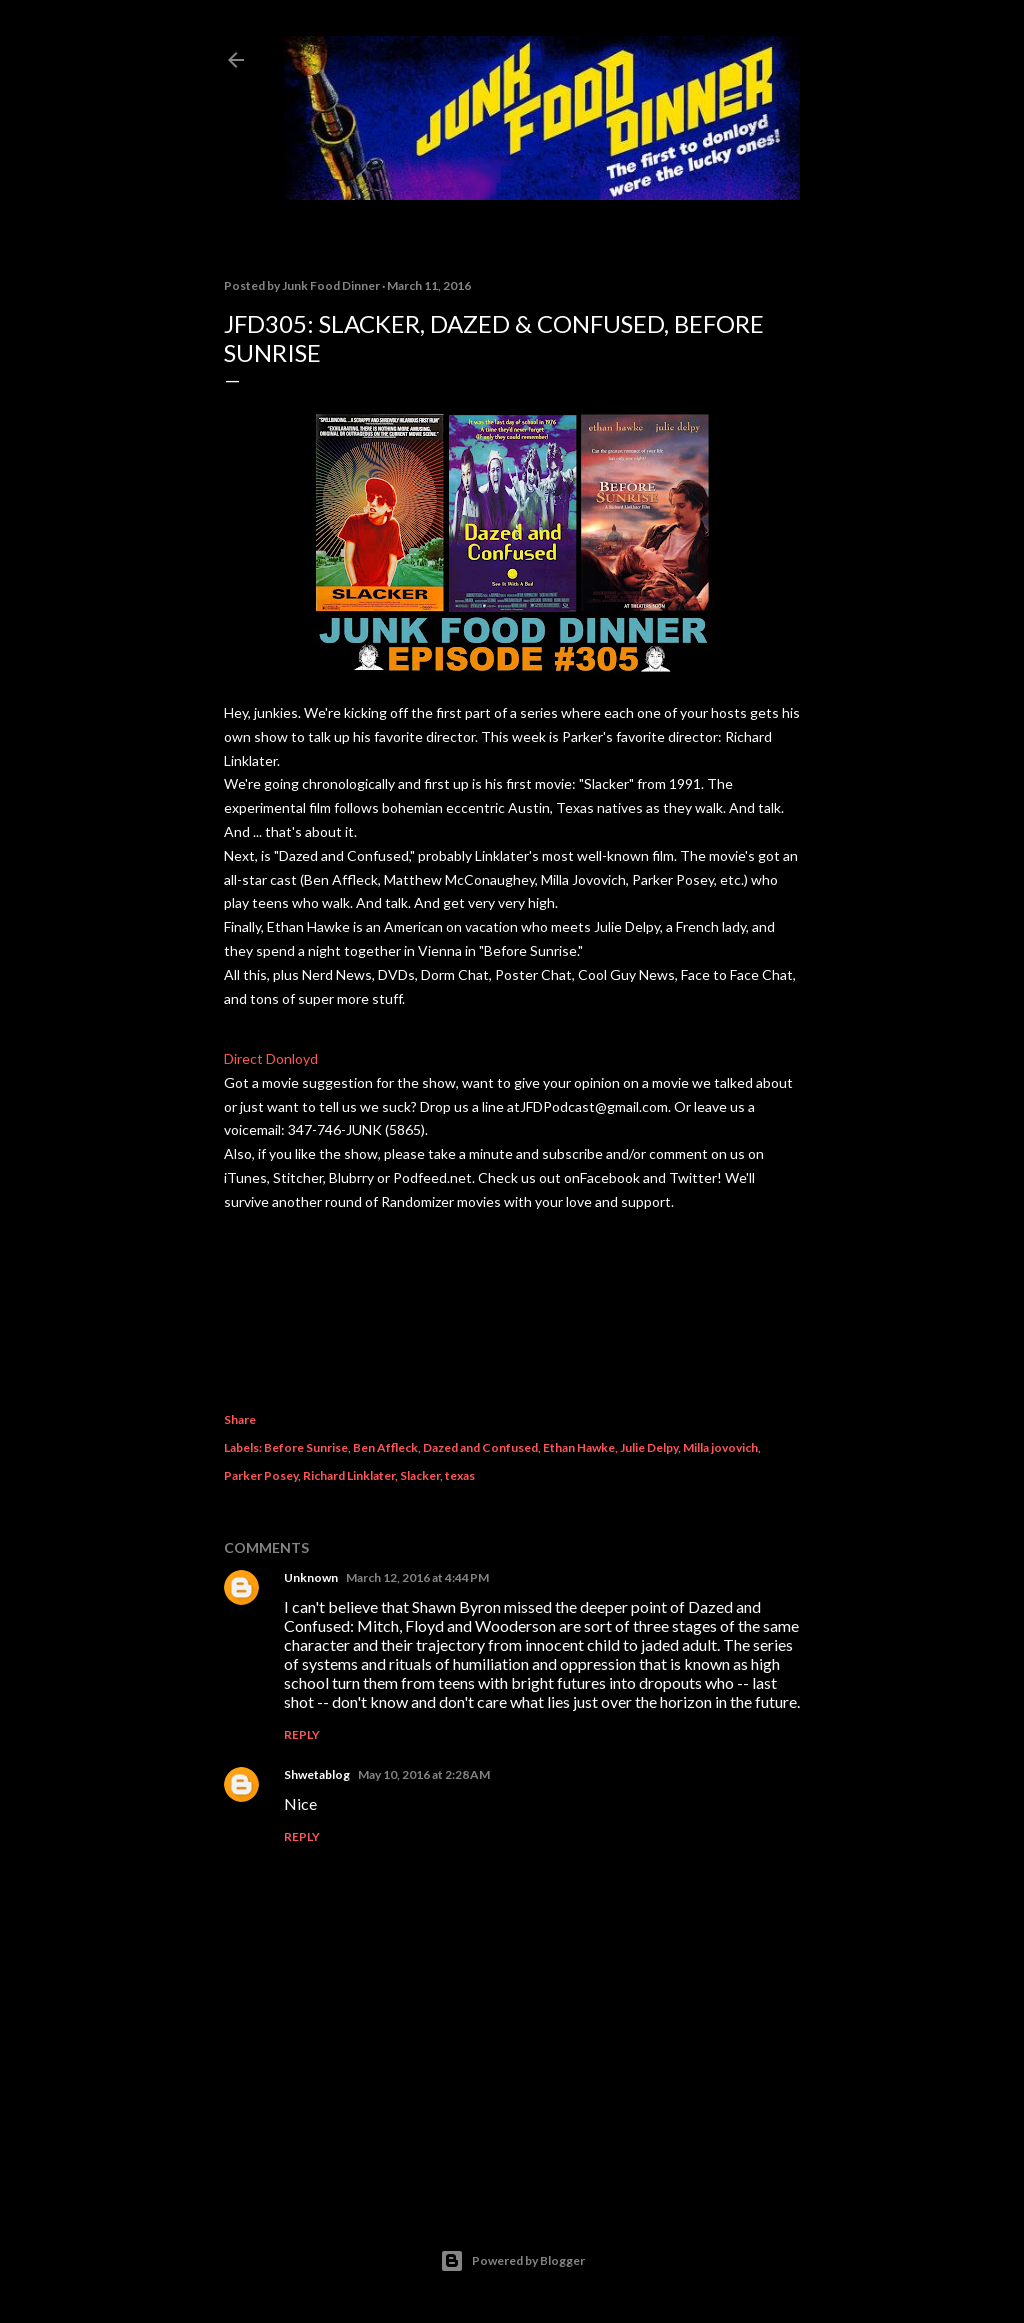 The image size is (1024, 2323). I want to click on March 12, 2016 at 4:44 PM, so click(417, 1577).